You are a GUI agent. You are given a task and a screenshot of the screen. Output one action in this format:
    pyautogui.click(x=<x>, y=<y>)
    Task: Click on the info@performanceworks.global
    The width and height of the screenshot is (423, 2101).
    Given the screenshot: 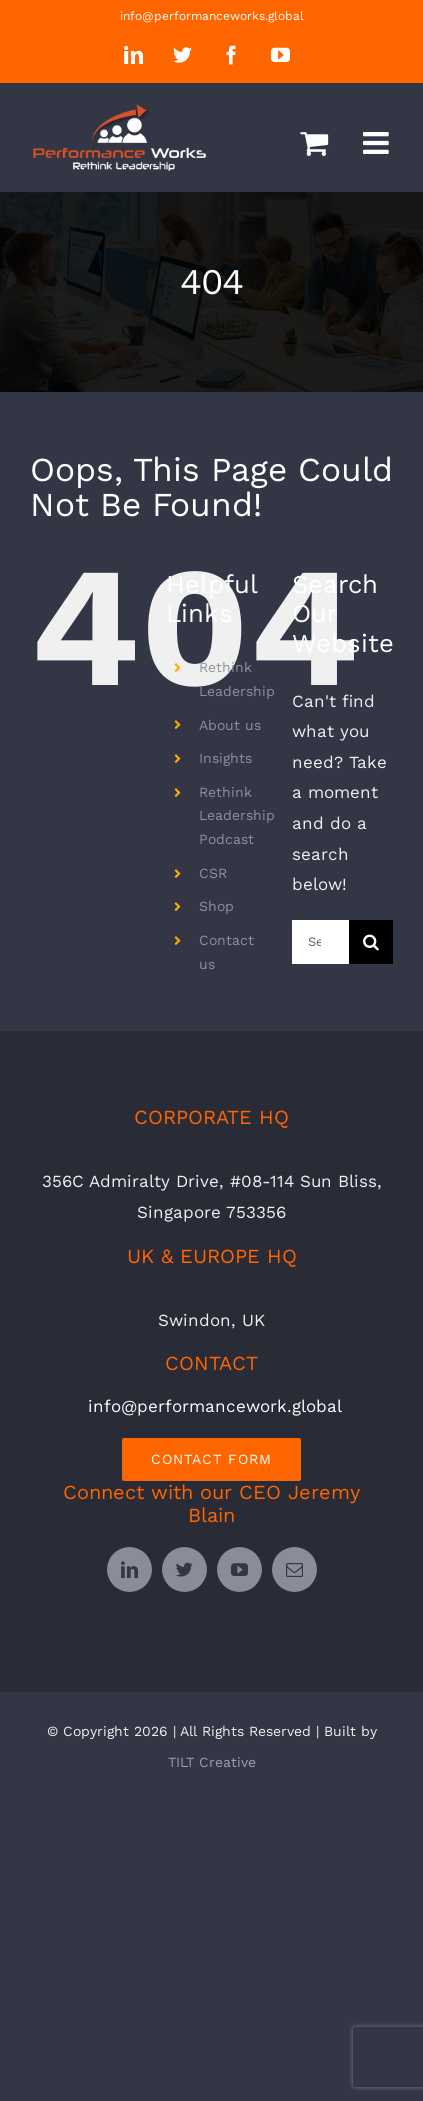 What is the action you would take?
    pyautogui.click(x=212, y=16)
    